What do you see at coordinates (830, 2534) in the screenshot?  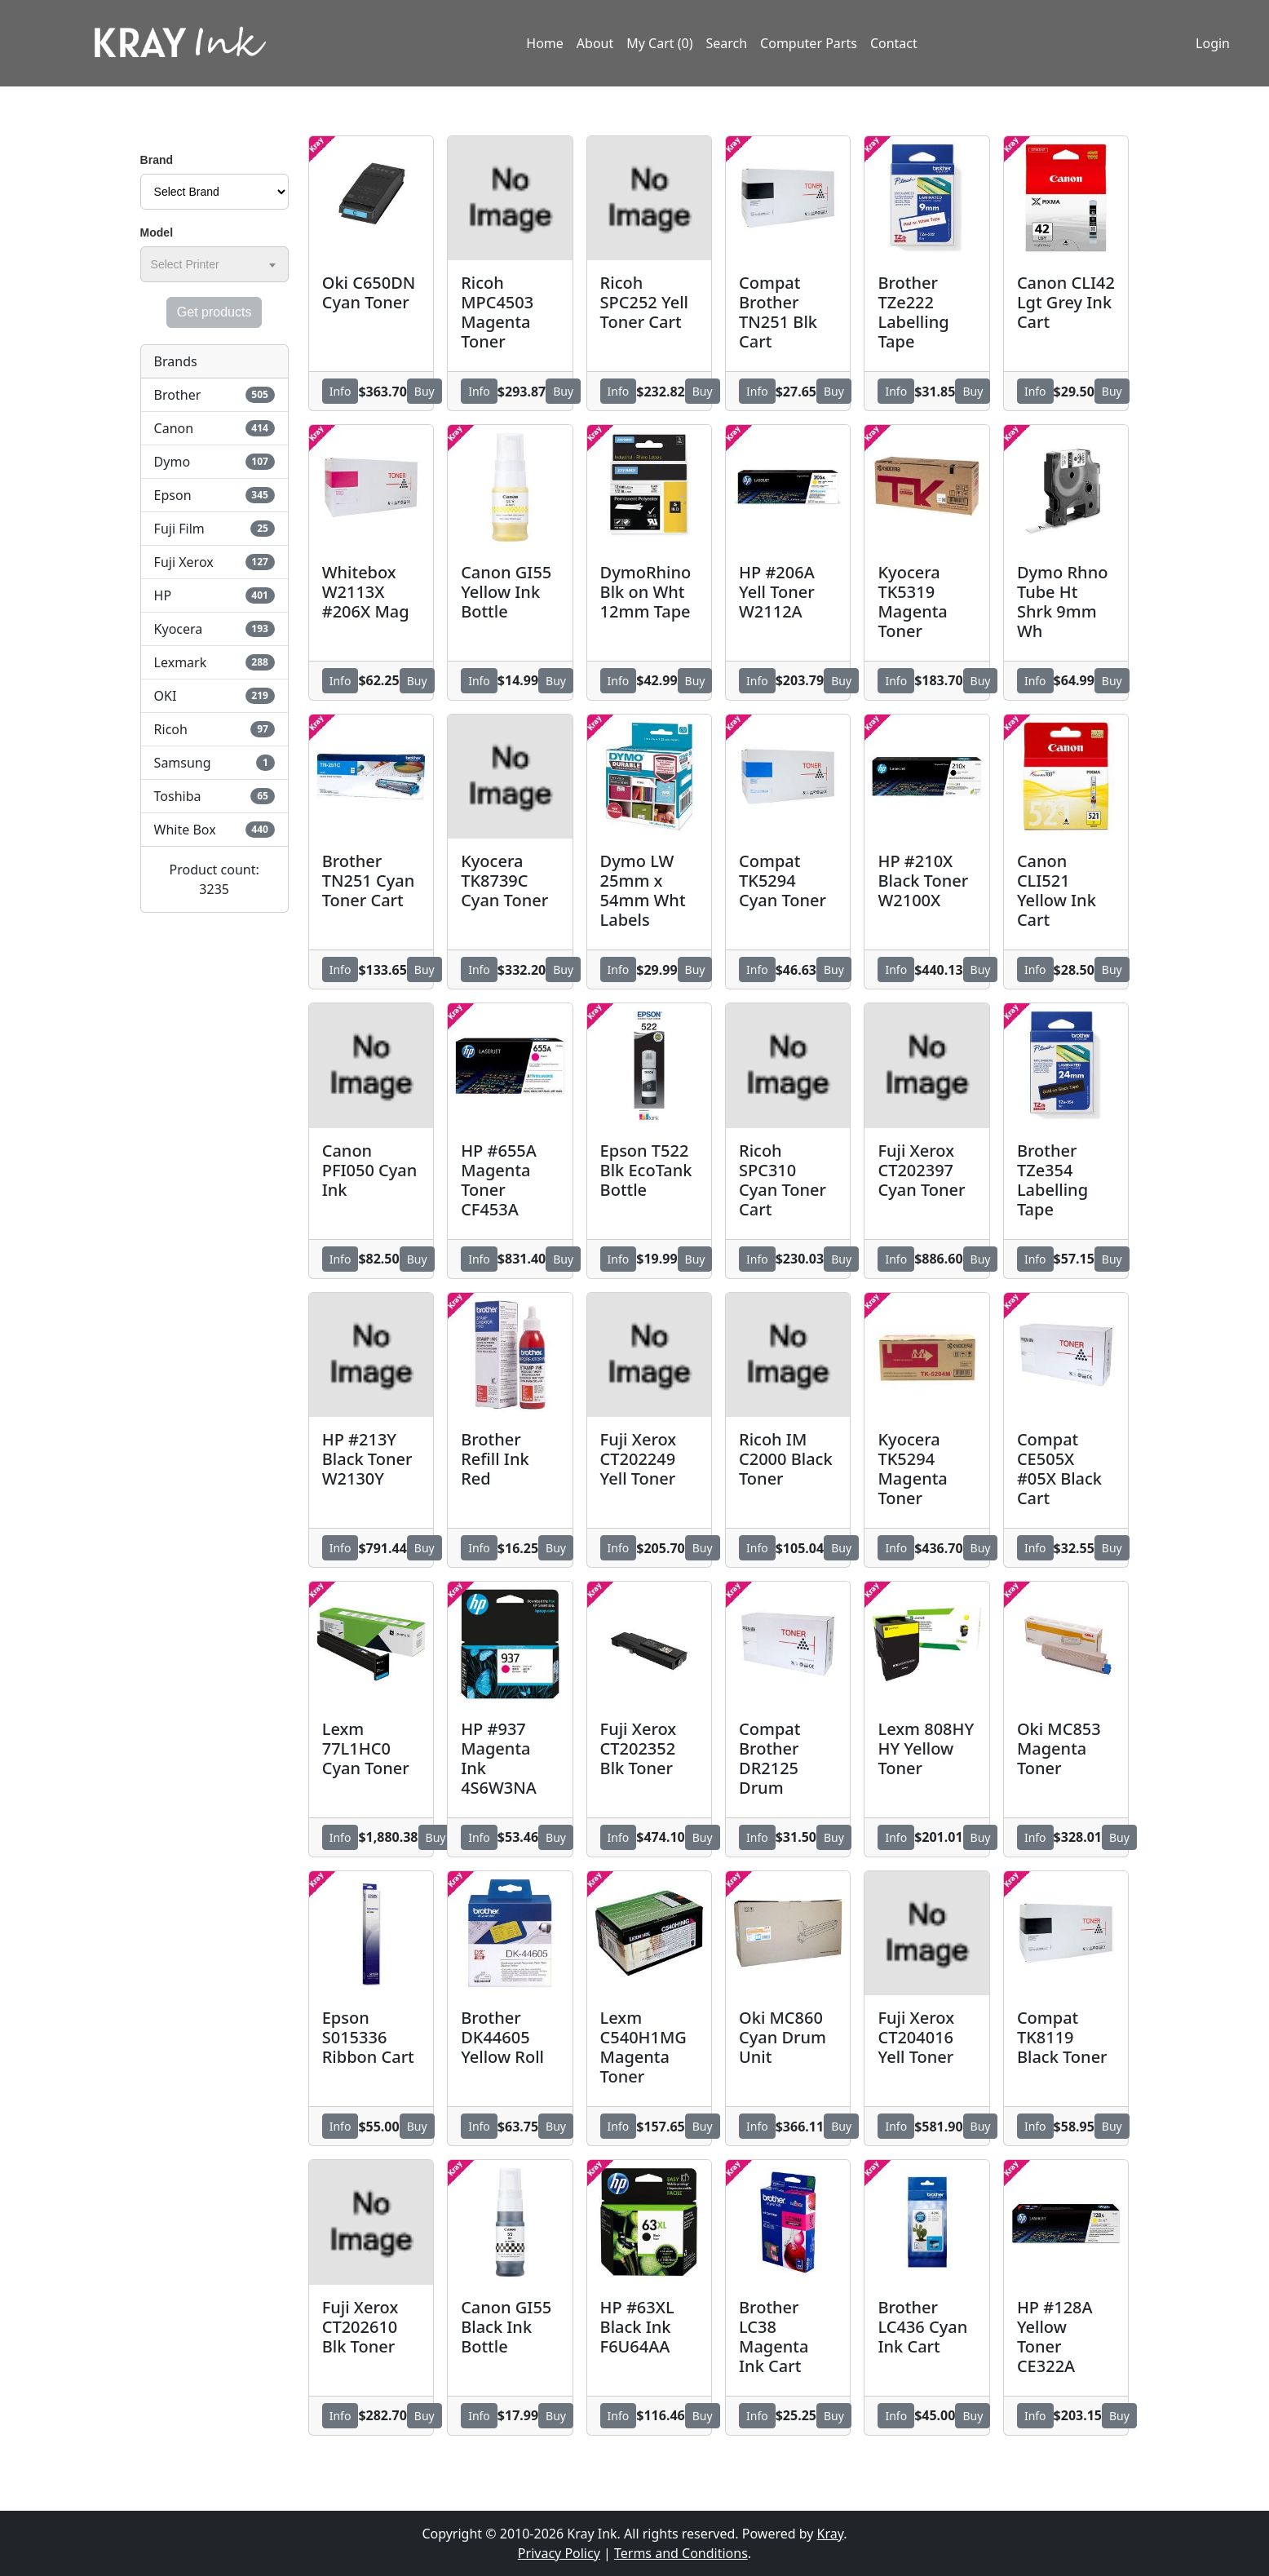 I see `Kray` at bounding box center [830, 2534].